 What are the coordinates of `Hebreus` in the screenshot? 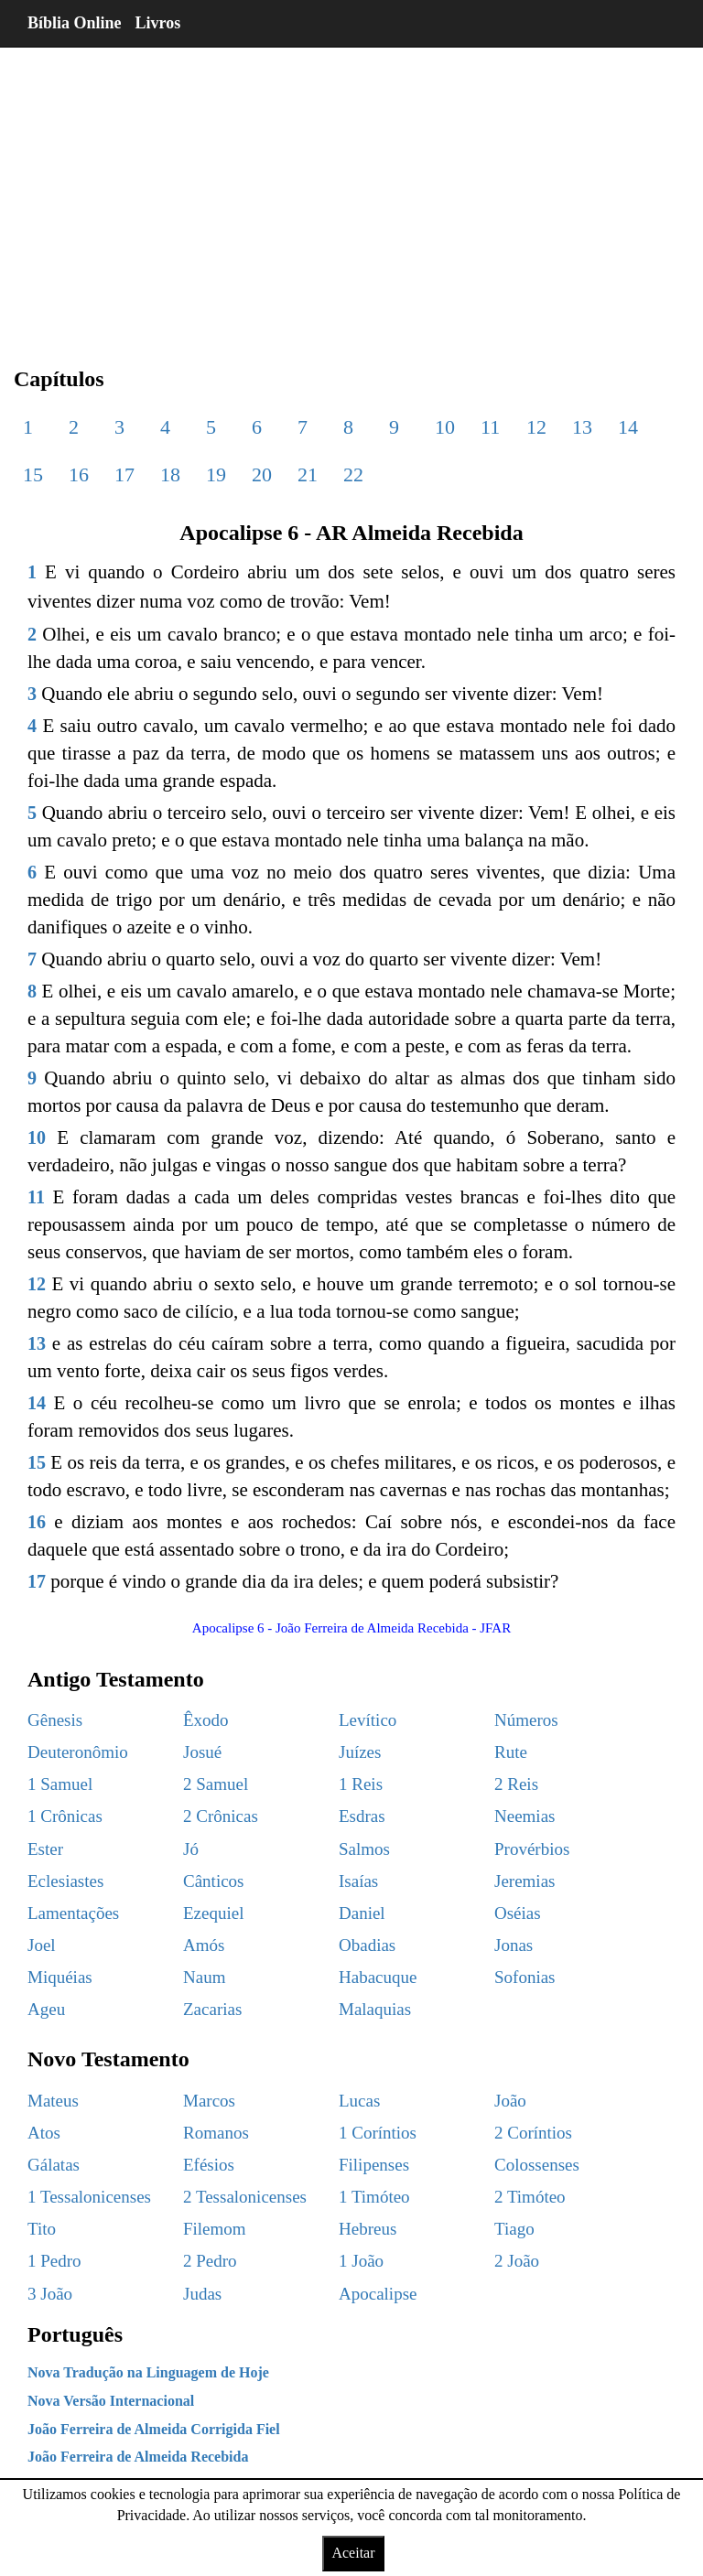 It's located at (367, 2228).